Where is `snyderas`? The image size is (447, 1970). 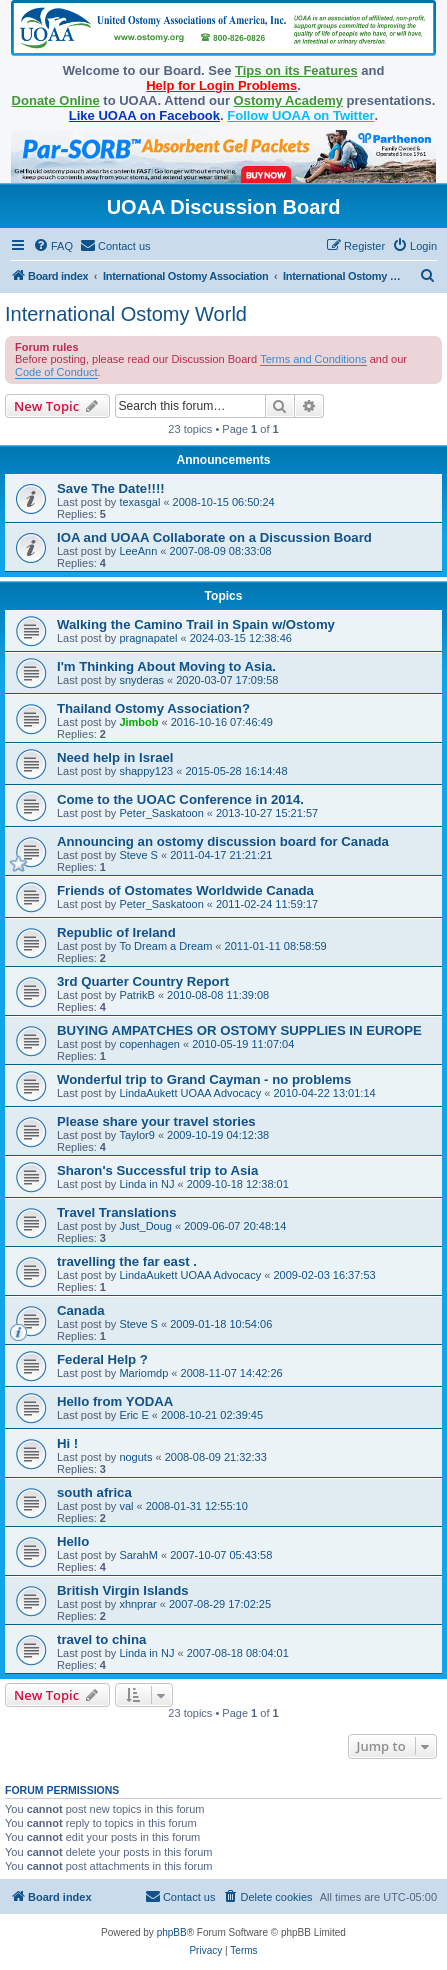 snyderas is located at coordinates (141, 680).